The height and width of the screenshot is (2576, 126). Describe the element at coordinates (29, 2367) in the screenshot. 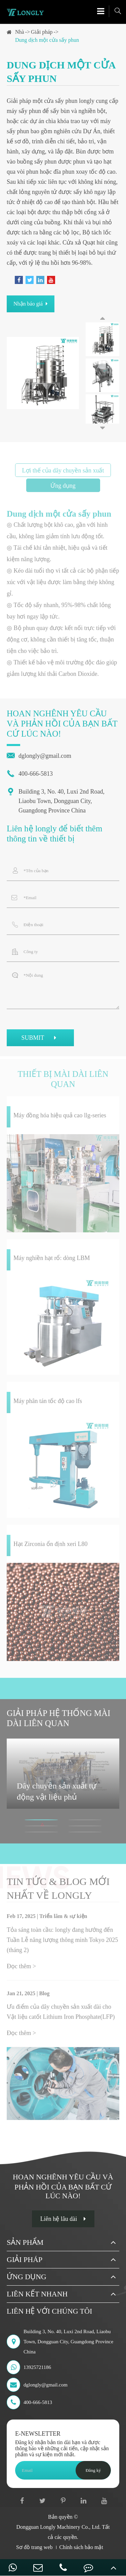

I see `13925721186` at that location.